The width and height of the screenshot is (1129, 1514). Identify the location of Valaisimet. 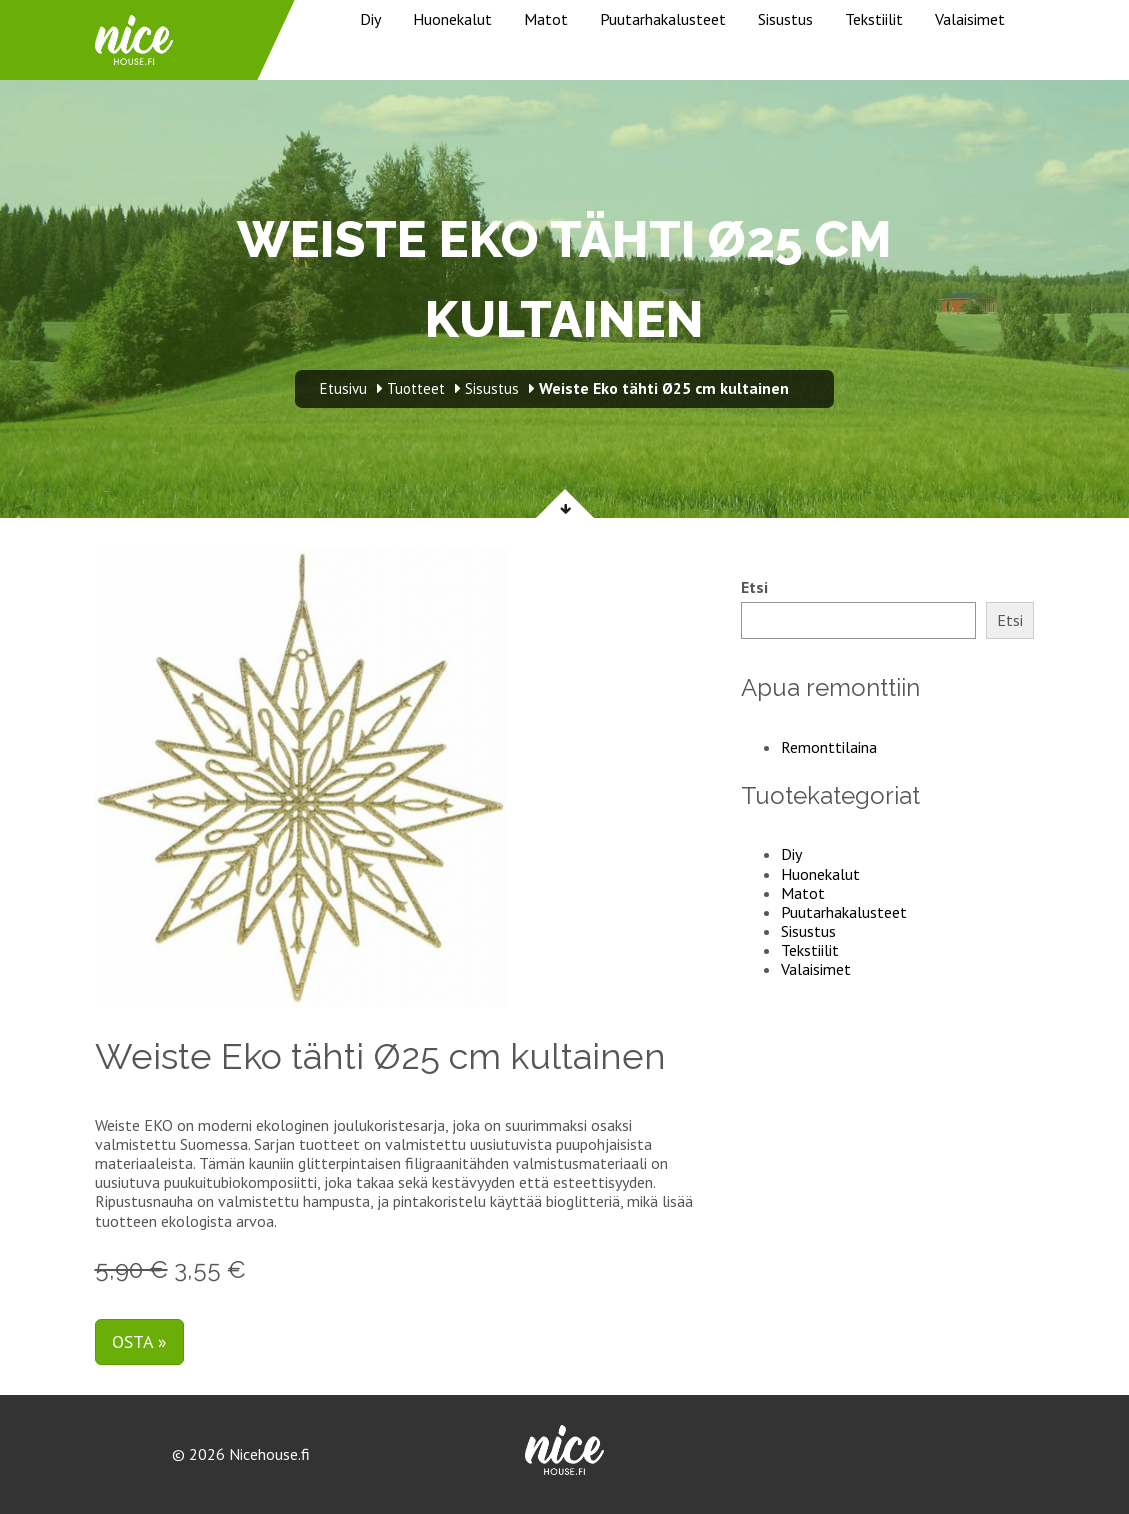
(970, 19).